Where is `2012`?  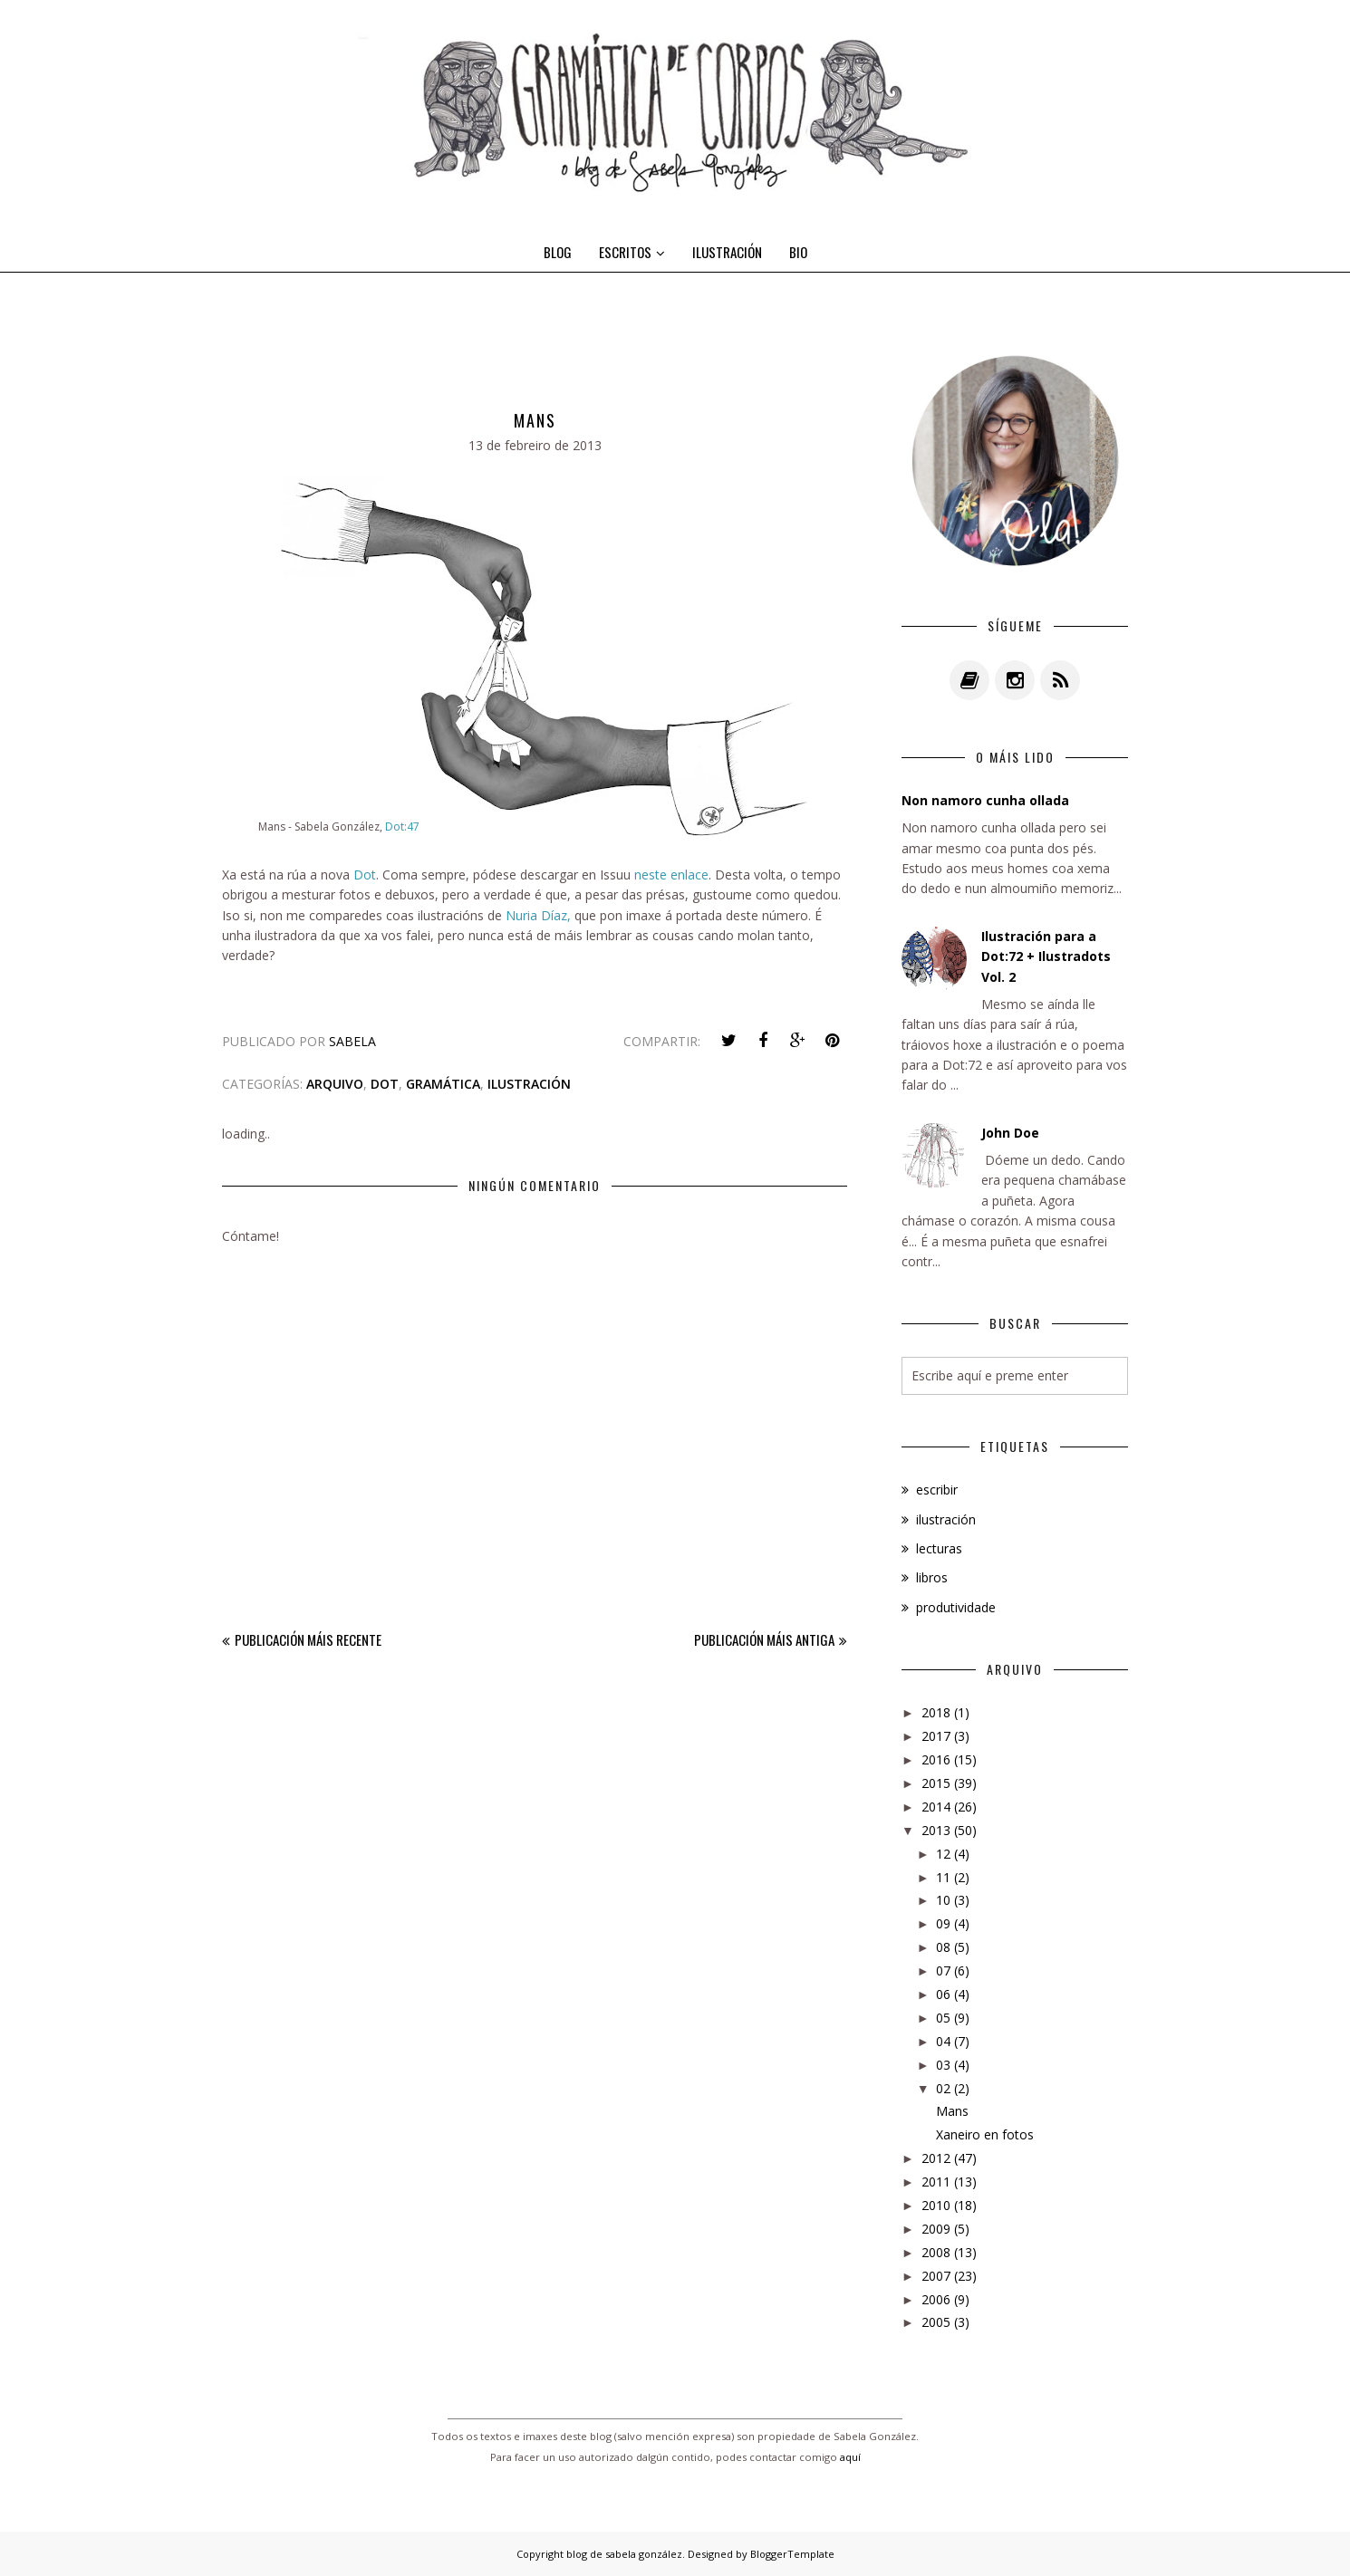
2012 is located at coordinates (935, 2158).